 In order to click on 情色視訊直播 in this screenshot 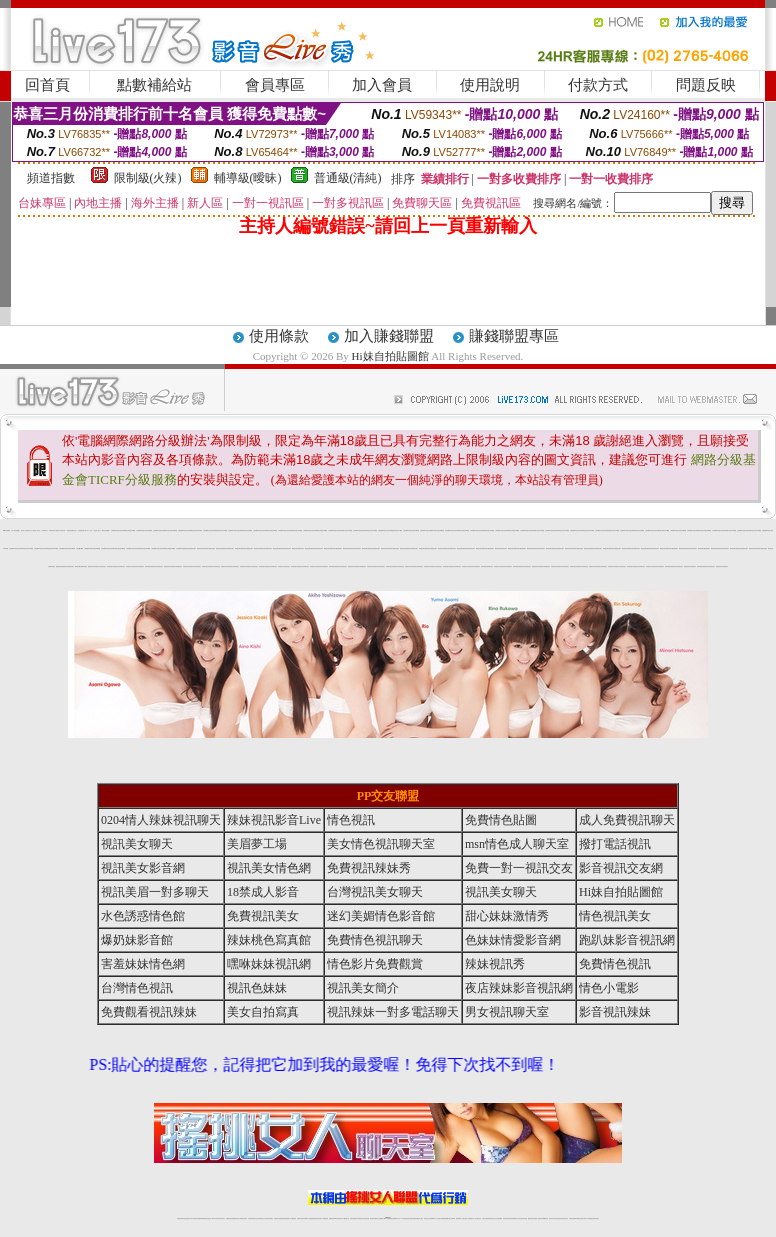, I will do `click(186, 1218)`.